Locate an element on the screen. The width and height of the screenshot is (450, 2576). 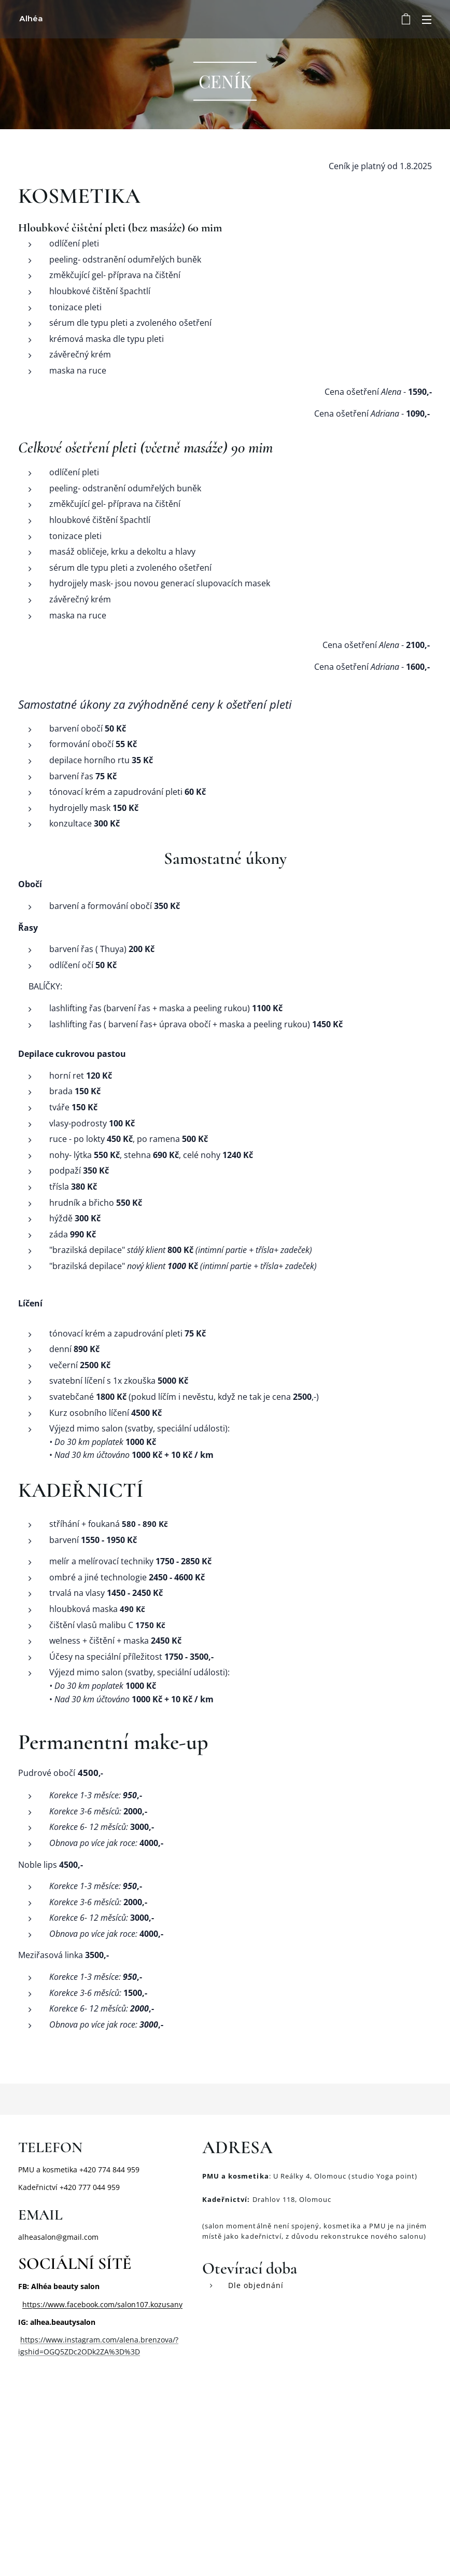
Menu is located at coordinates (426, 19).